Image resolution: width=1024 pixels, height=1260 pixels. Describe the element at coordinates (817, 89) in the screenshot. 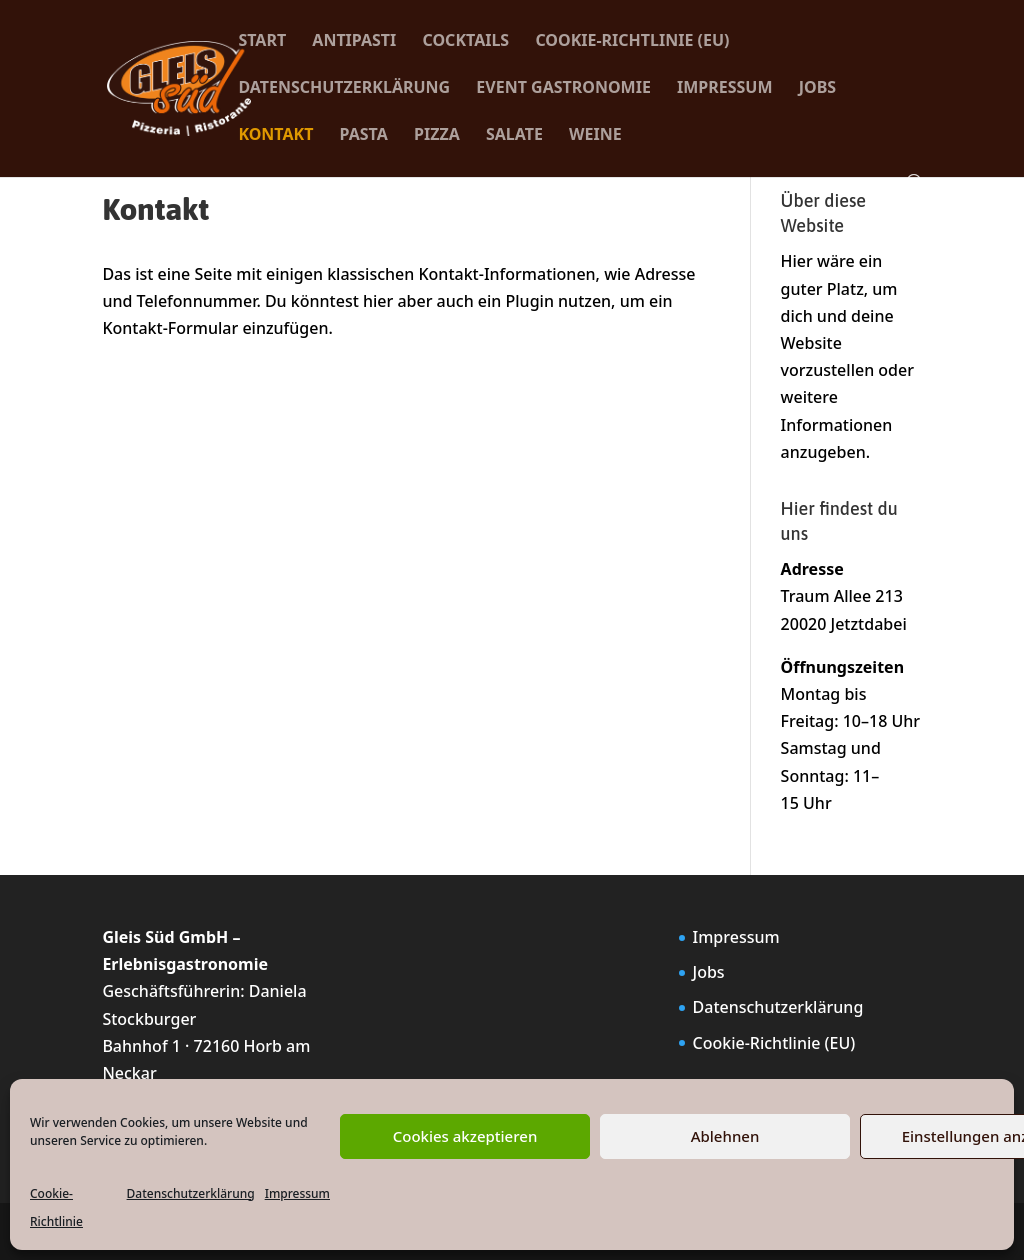

I see `Jobs` at that location.